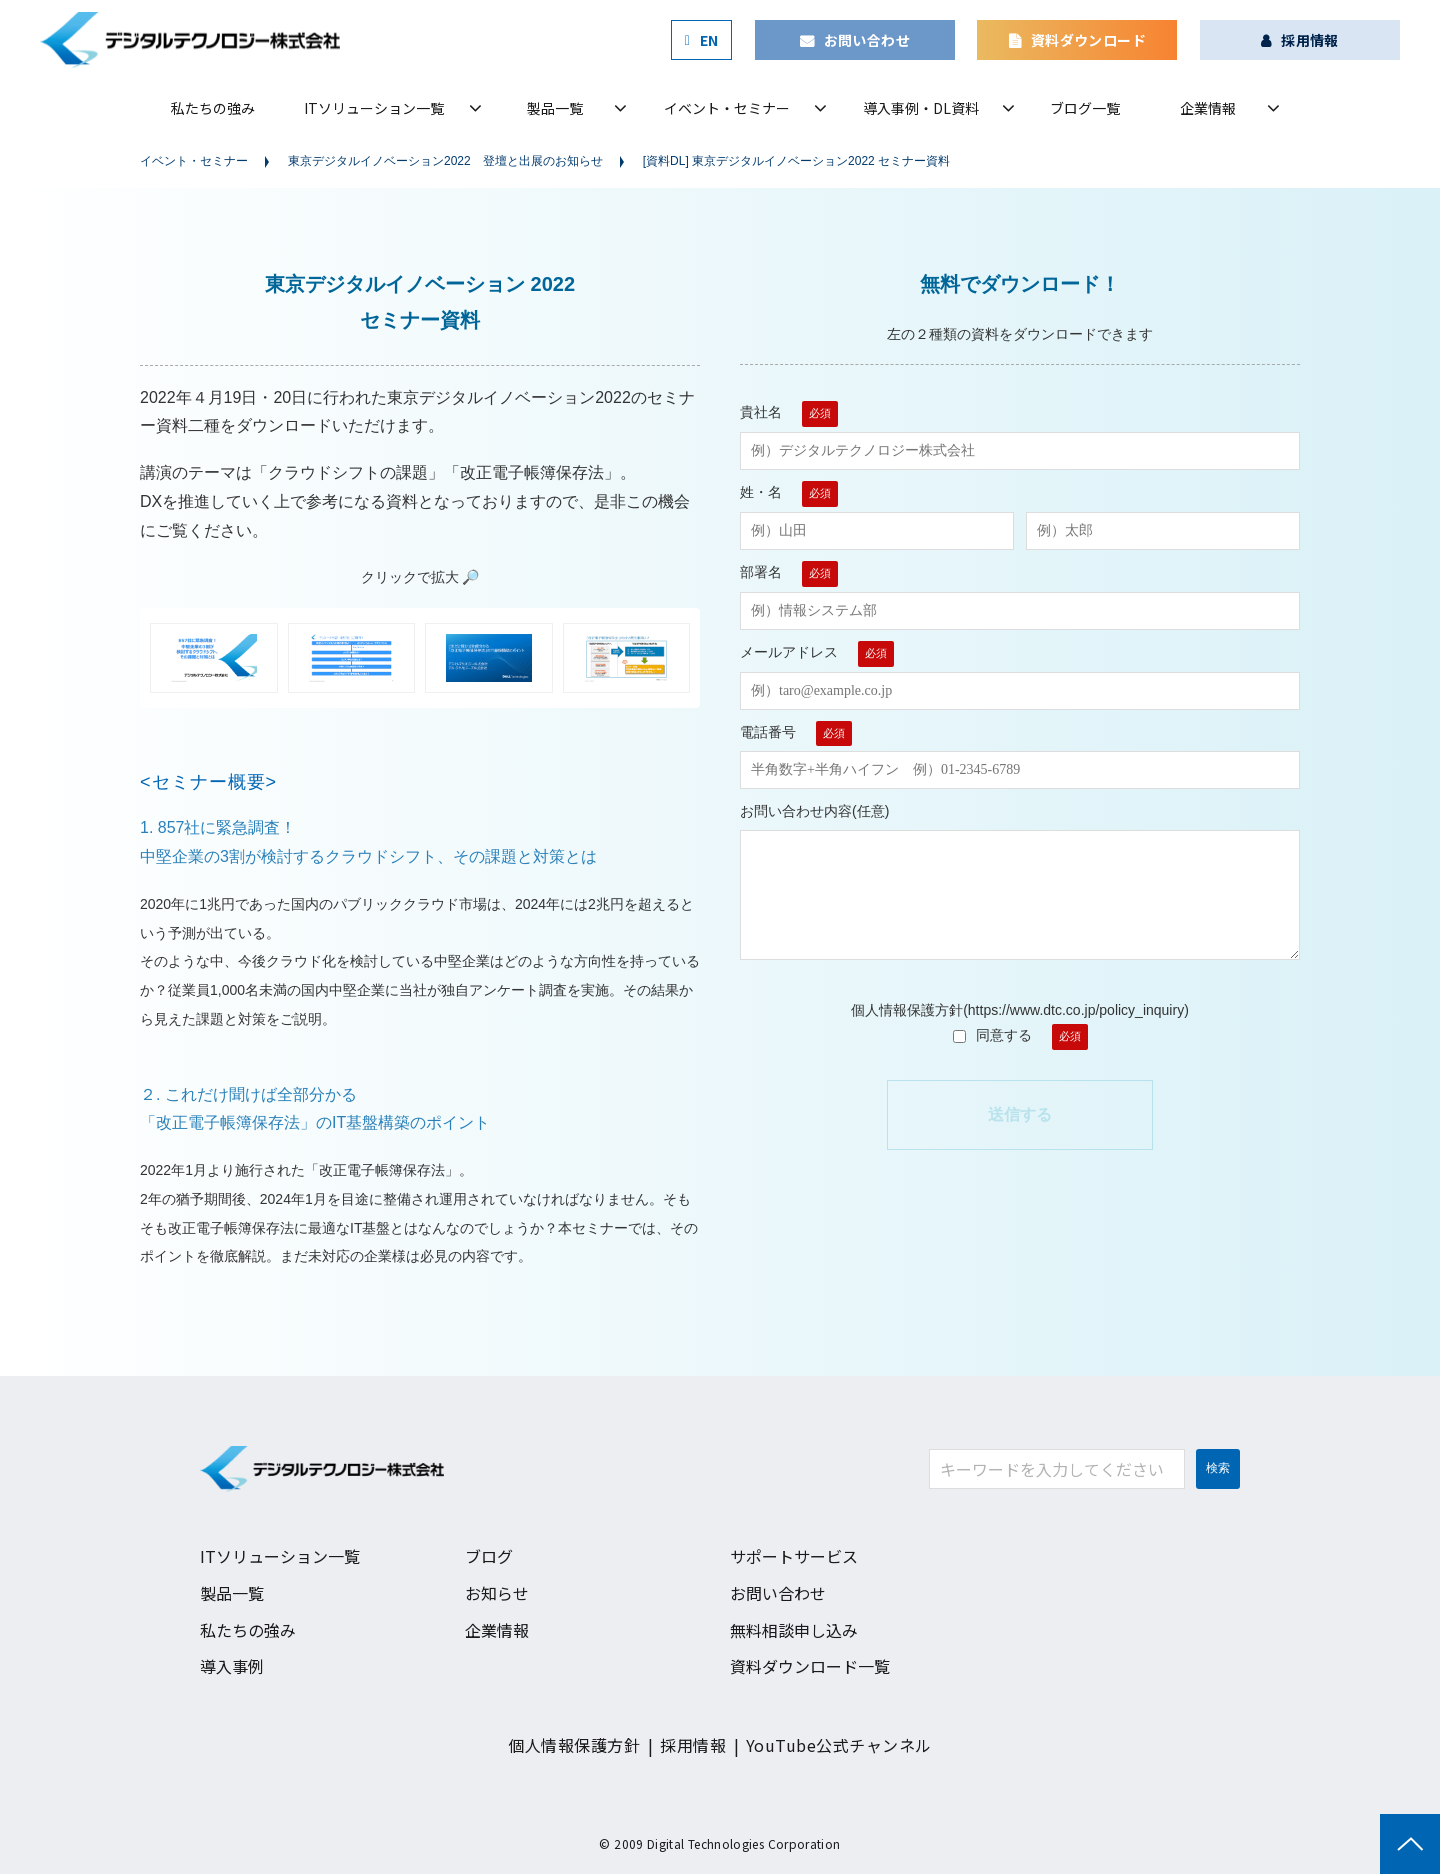  I want to click on https://www.dtc.co.jp/policy_inquiry, so click(1076, 1010).